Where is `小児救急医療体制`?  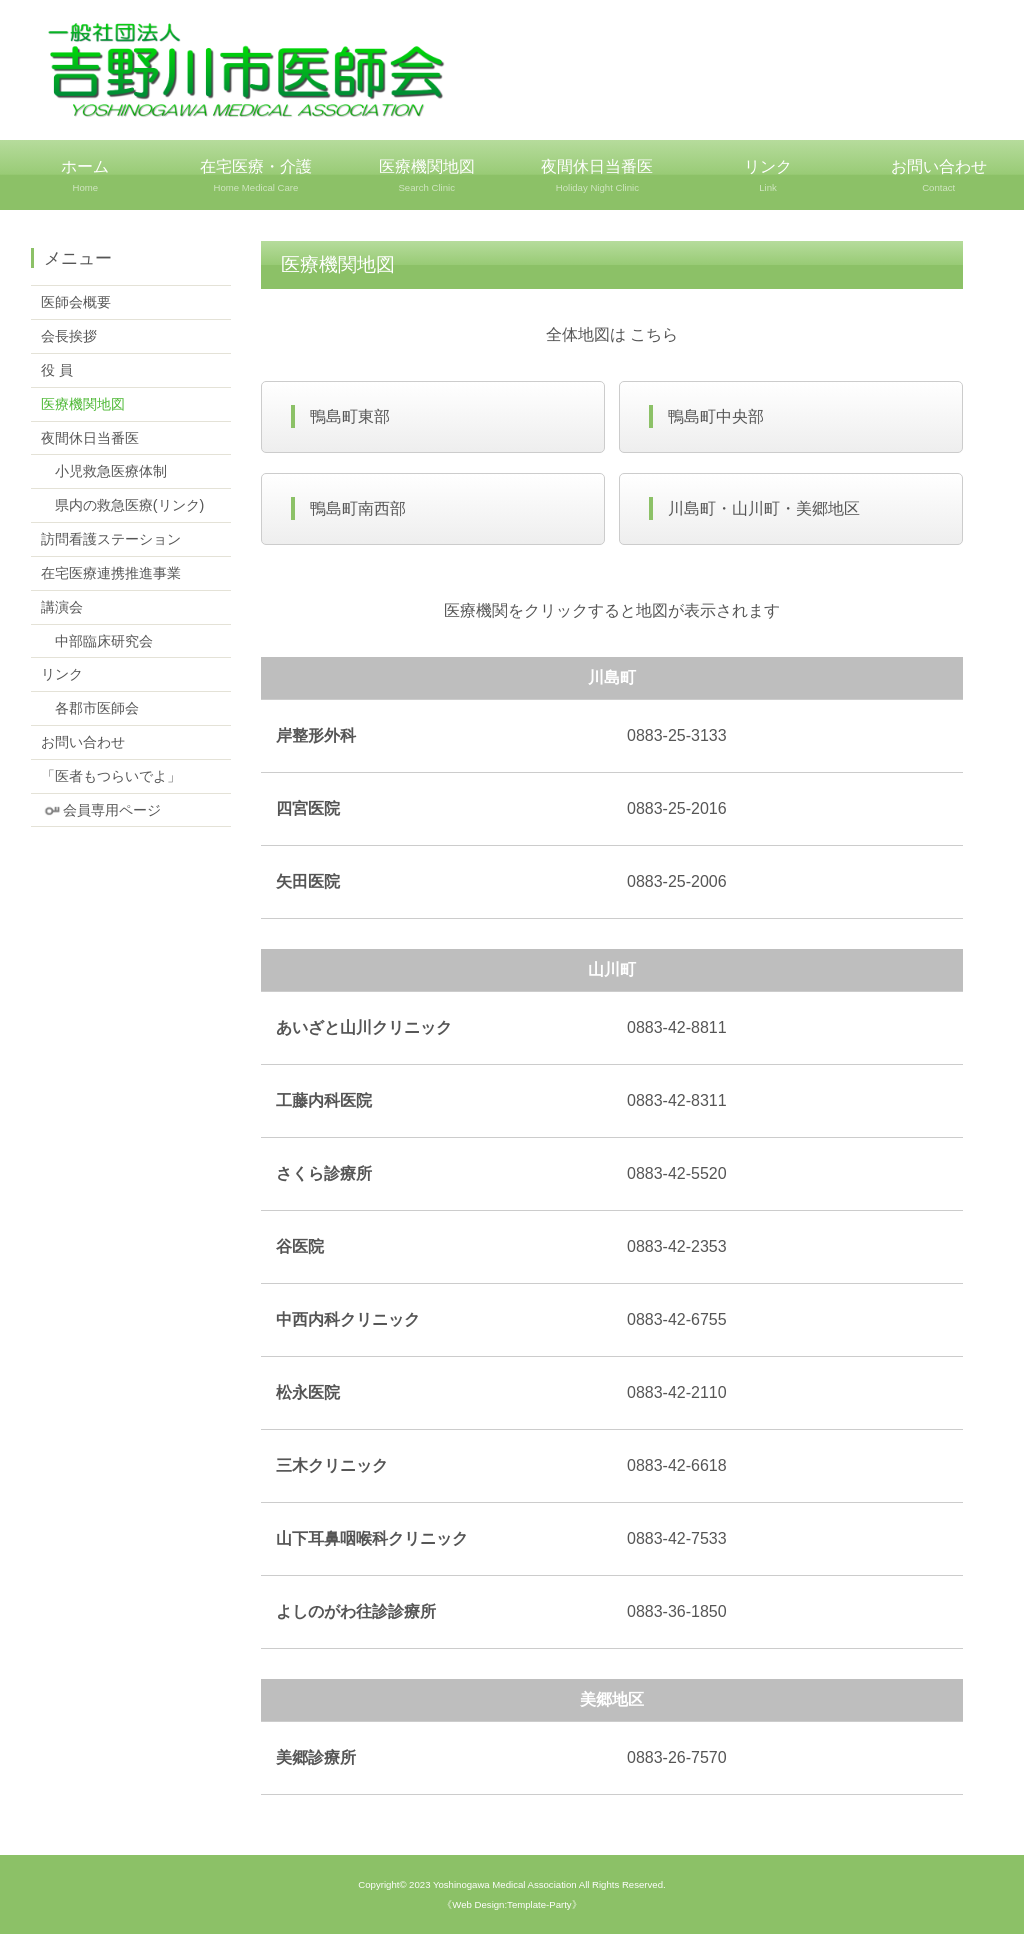
小児救急医療体制 is located at coordinates (104, 470).